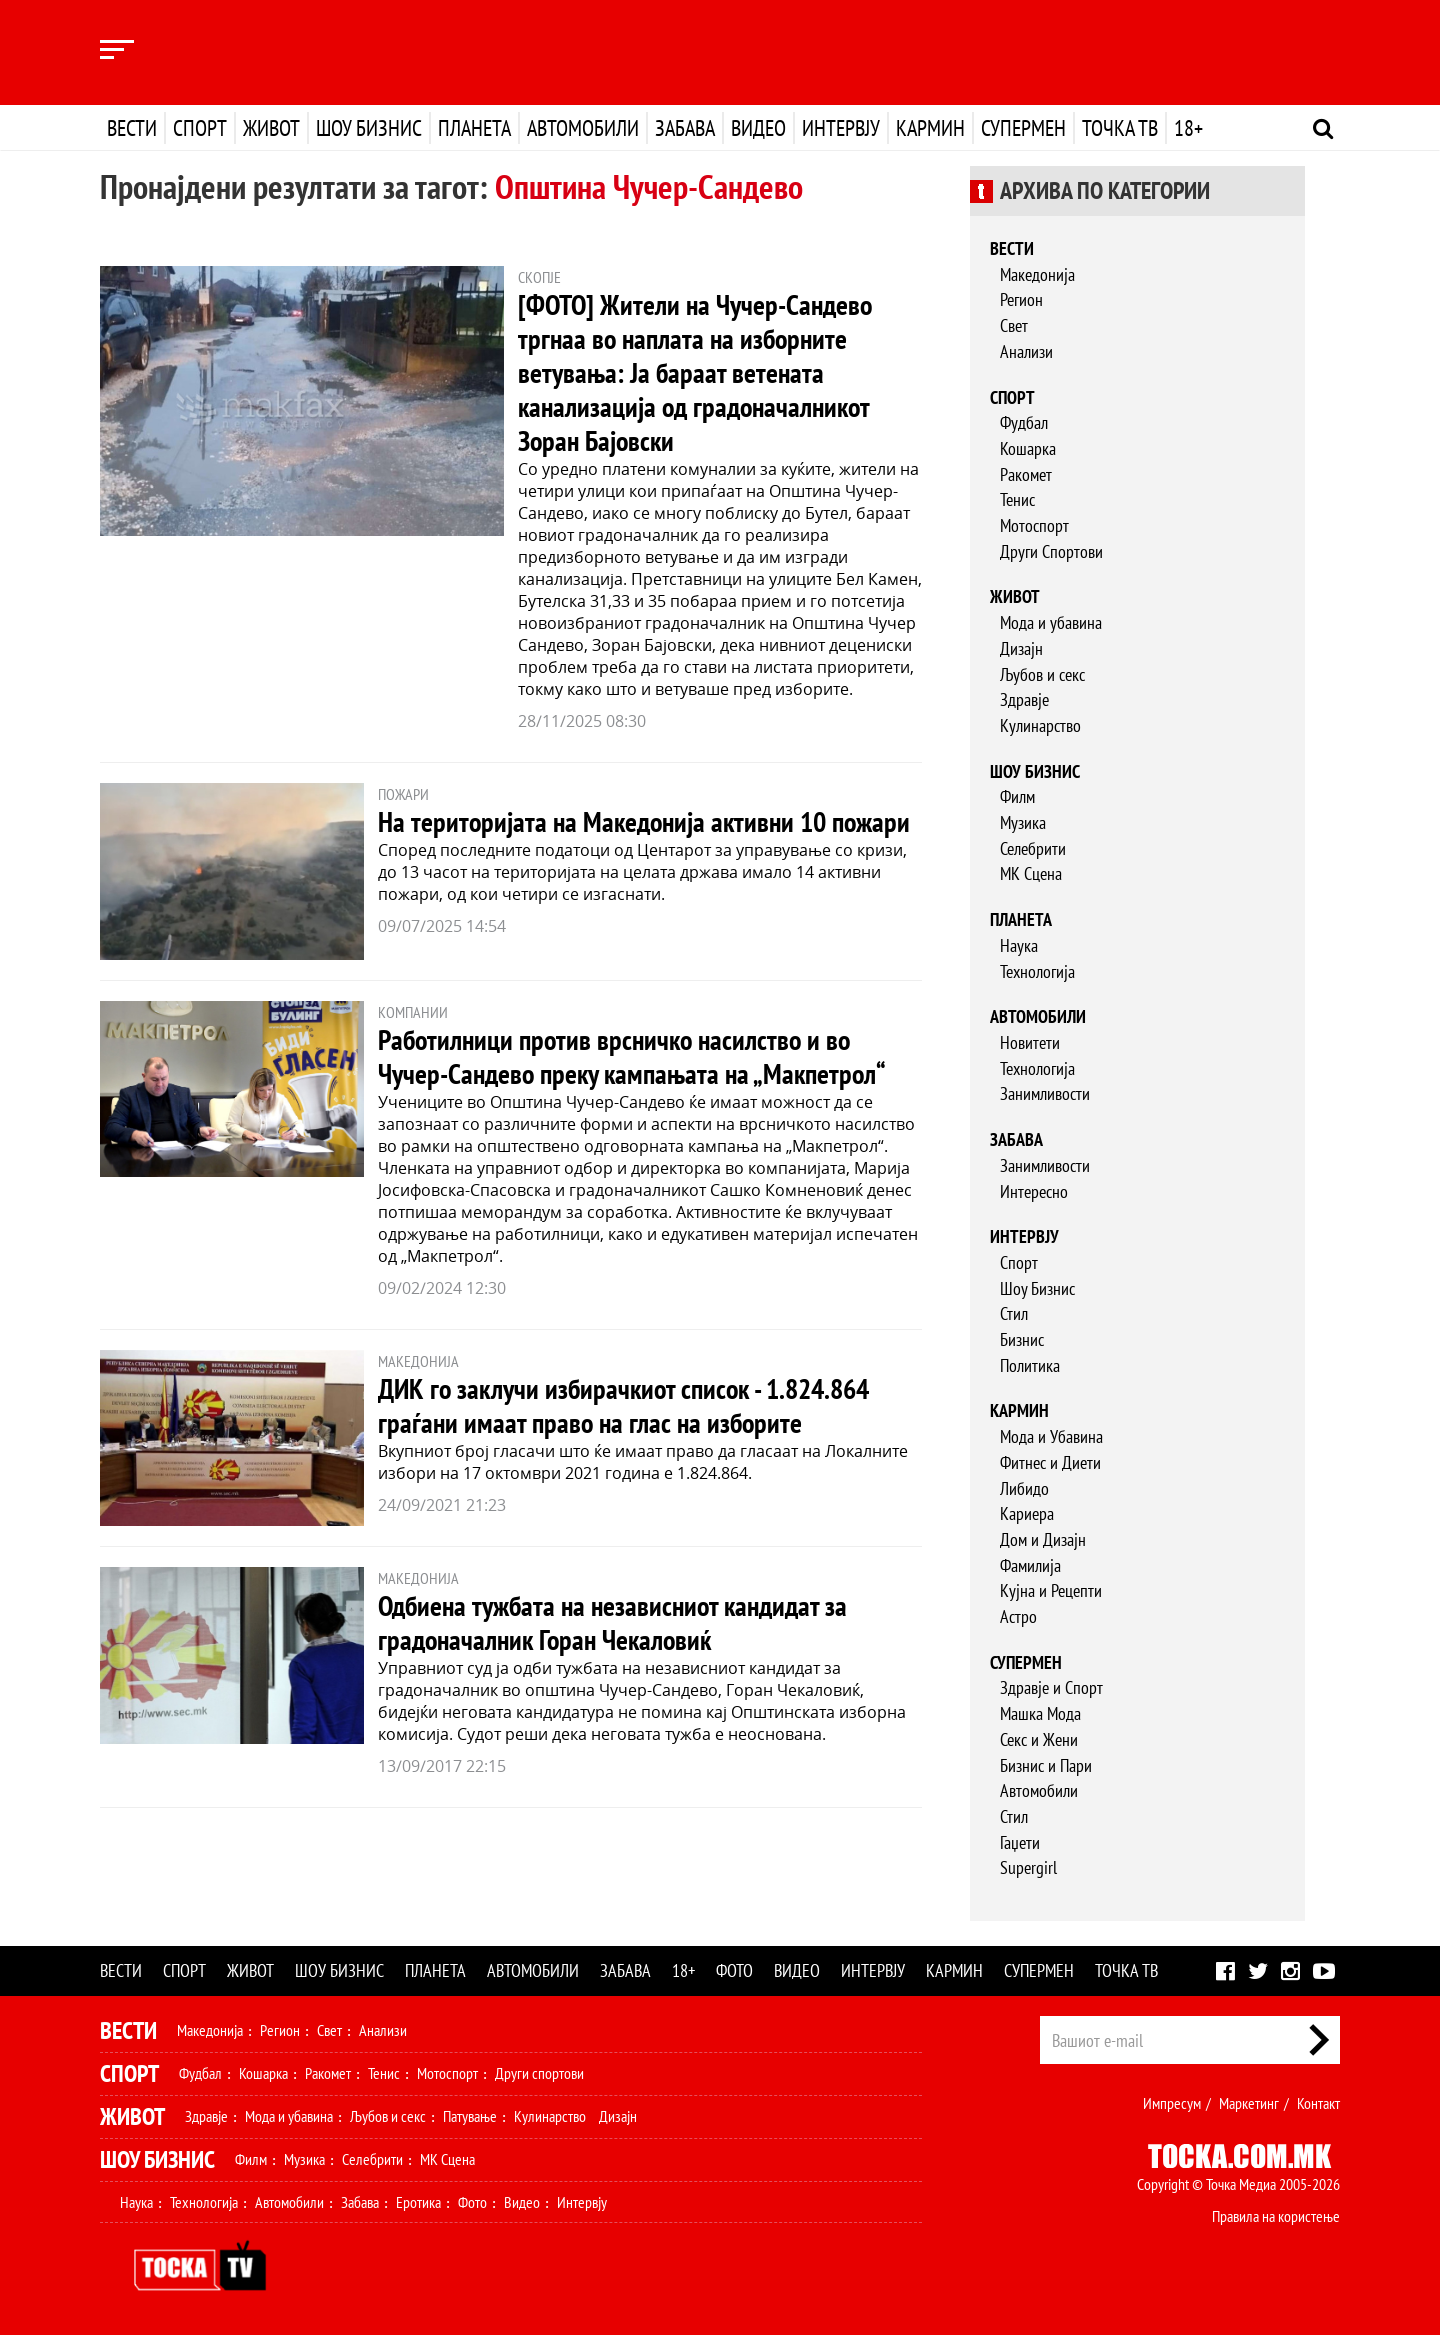 This screenshot has width=1440, height=2335. What do you see at coordinates (1051, 1590) in the screenshot?
I see `Кујна и Рецепти` at bounding box center [1051, 1590].